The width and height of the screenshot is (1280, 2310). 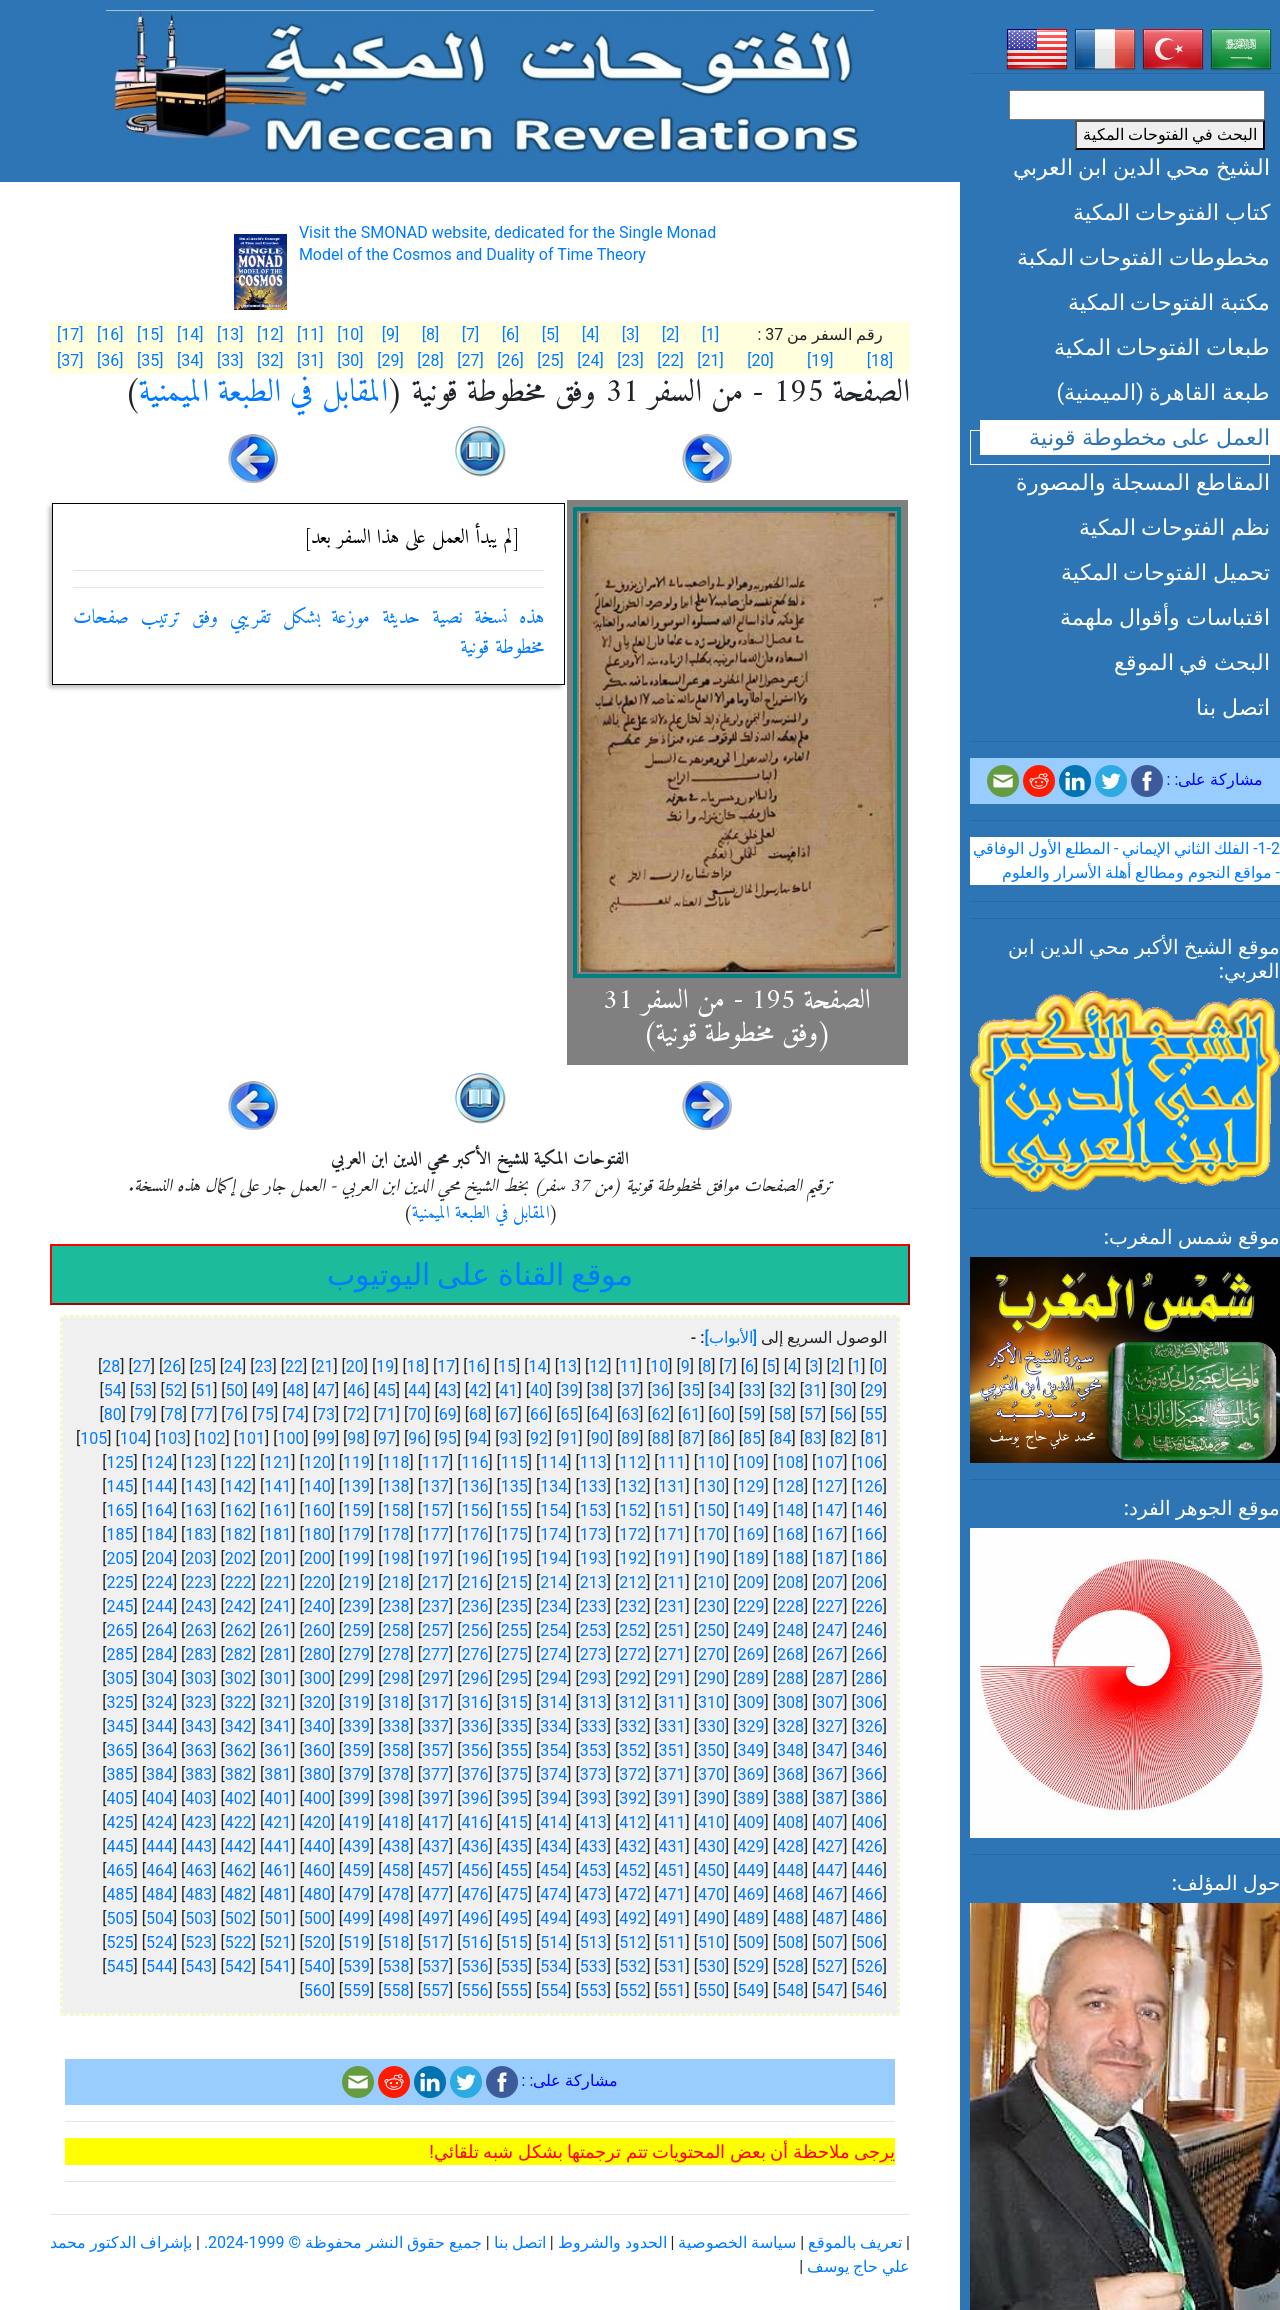 I want to click on 52, so click(x=174, y=1390).